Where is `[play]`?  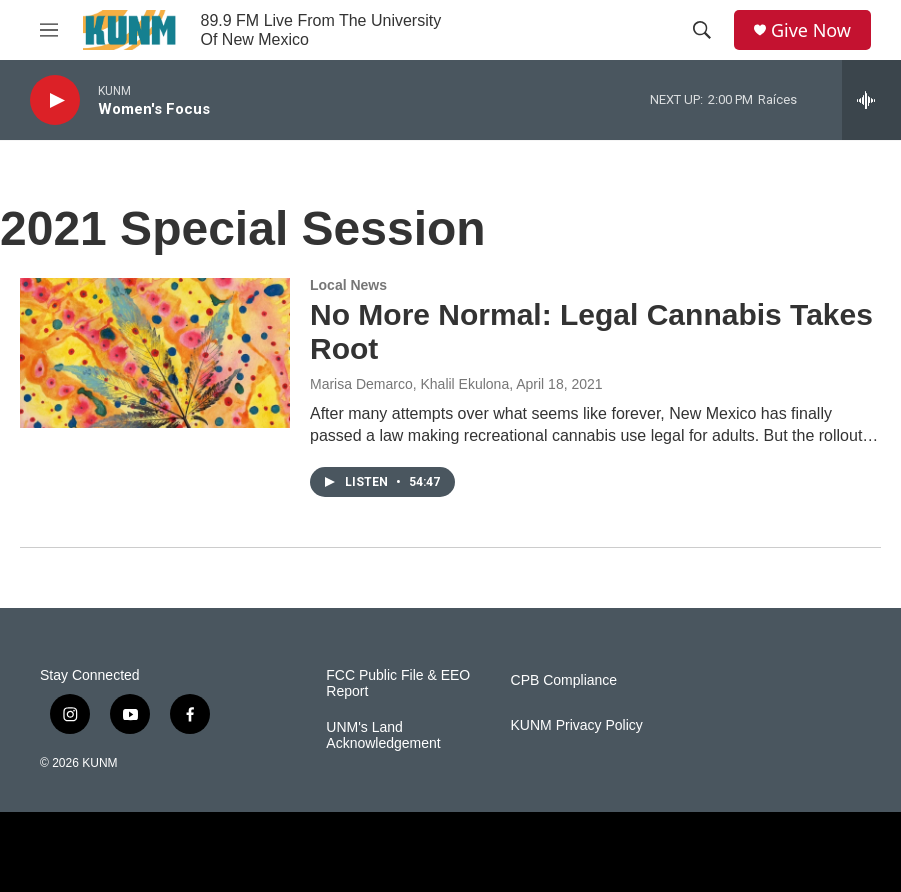
[play] is located at coordinates (55, 100).